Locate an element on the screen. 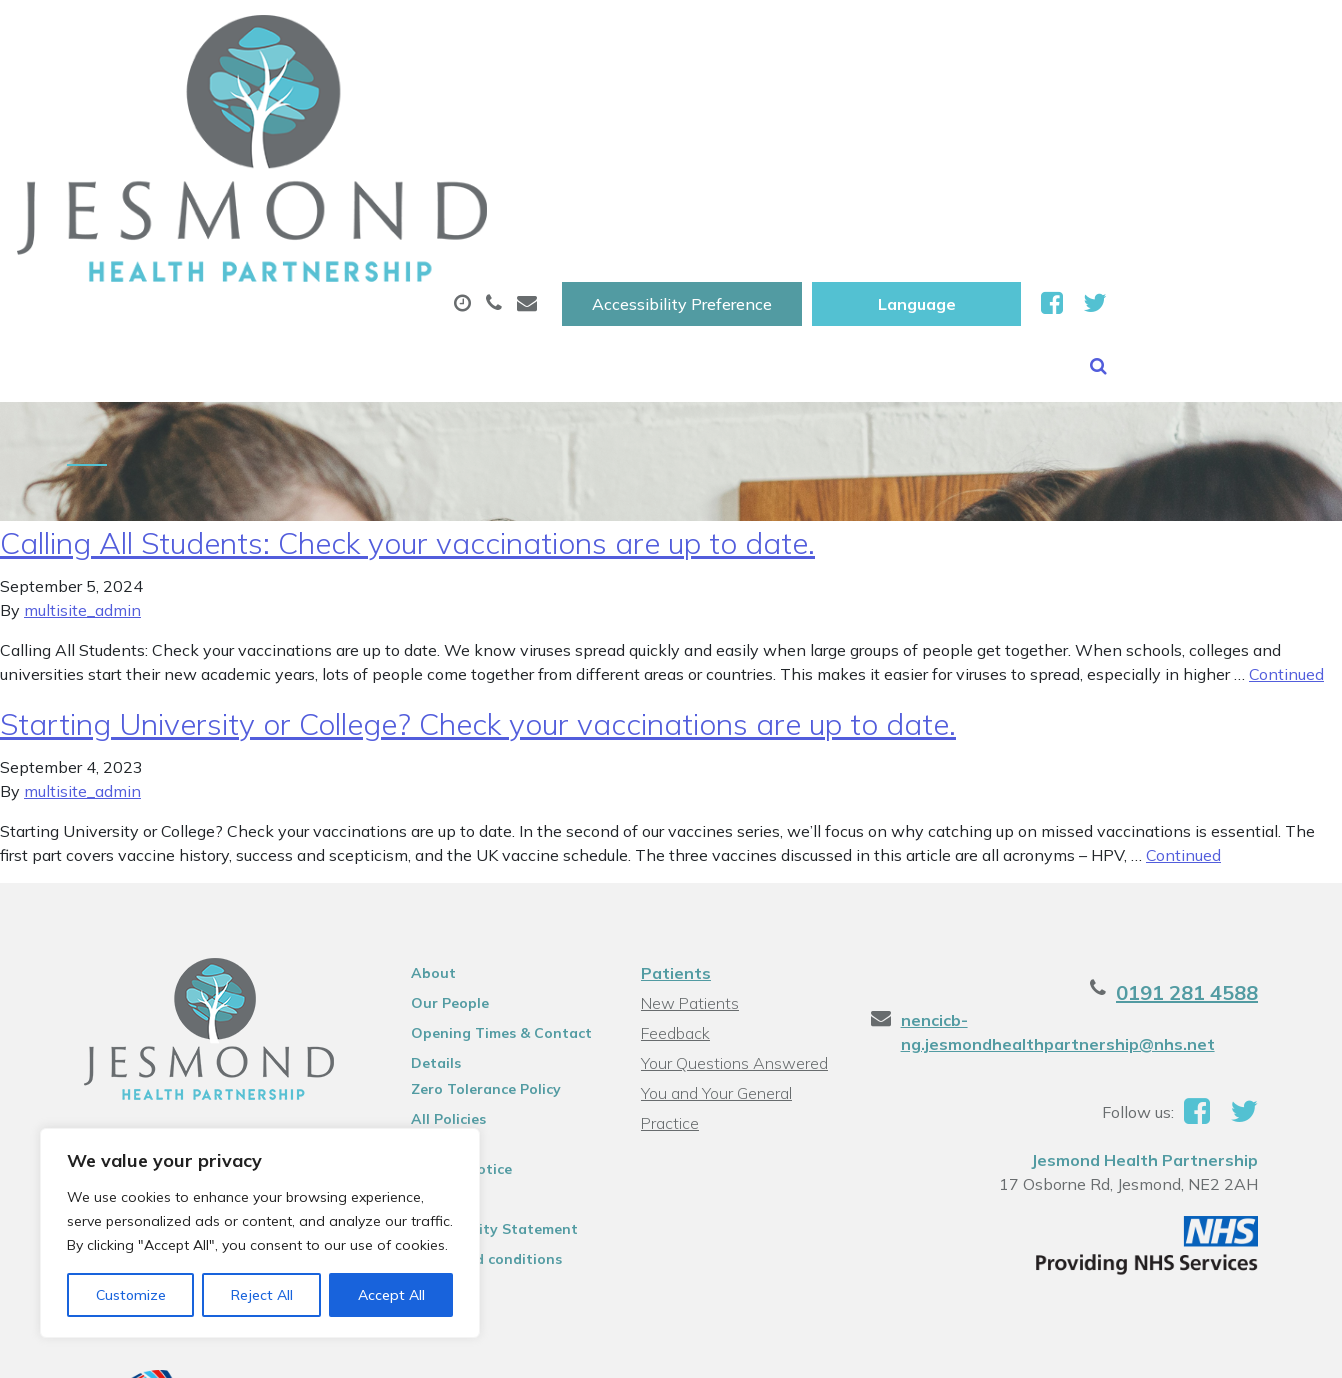  Your Questions Answered is located at coordinates (732, 901).